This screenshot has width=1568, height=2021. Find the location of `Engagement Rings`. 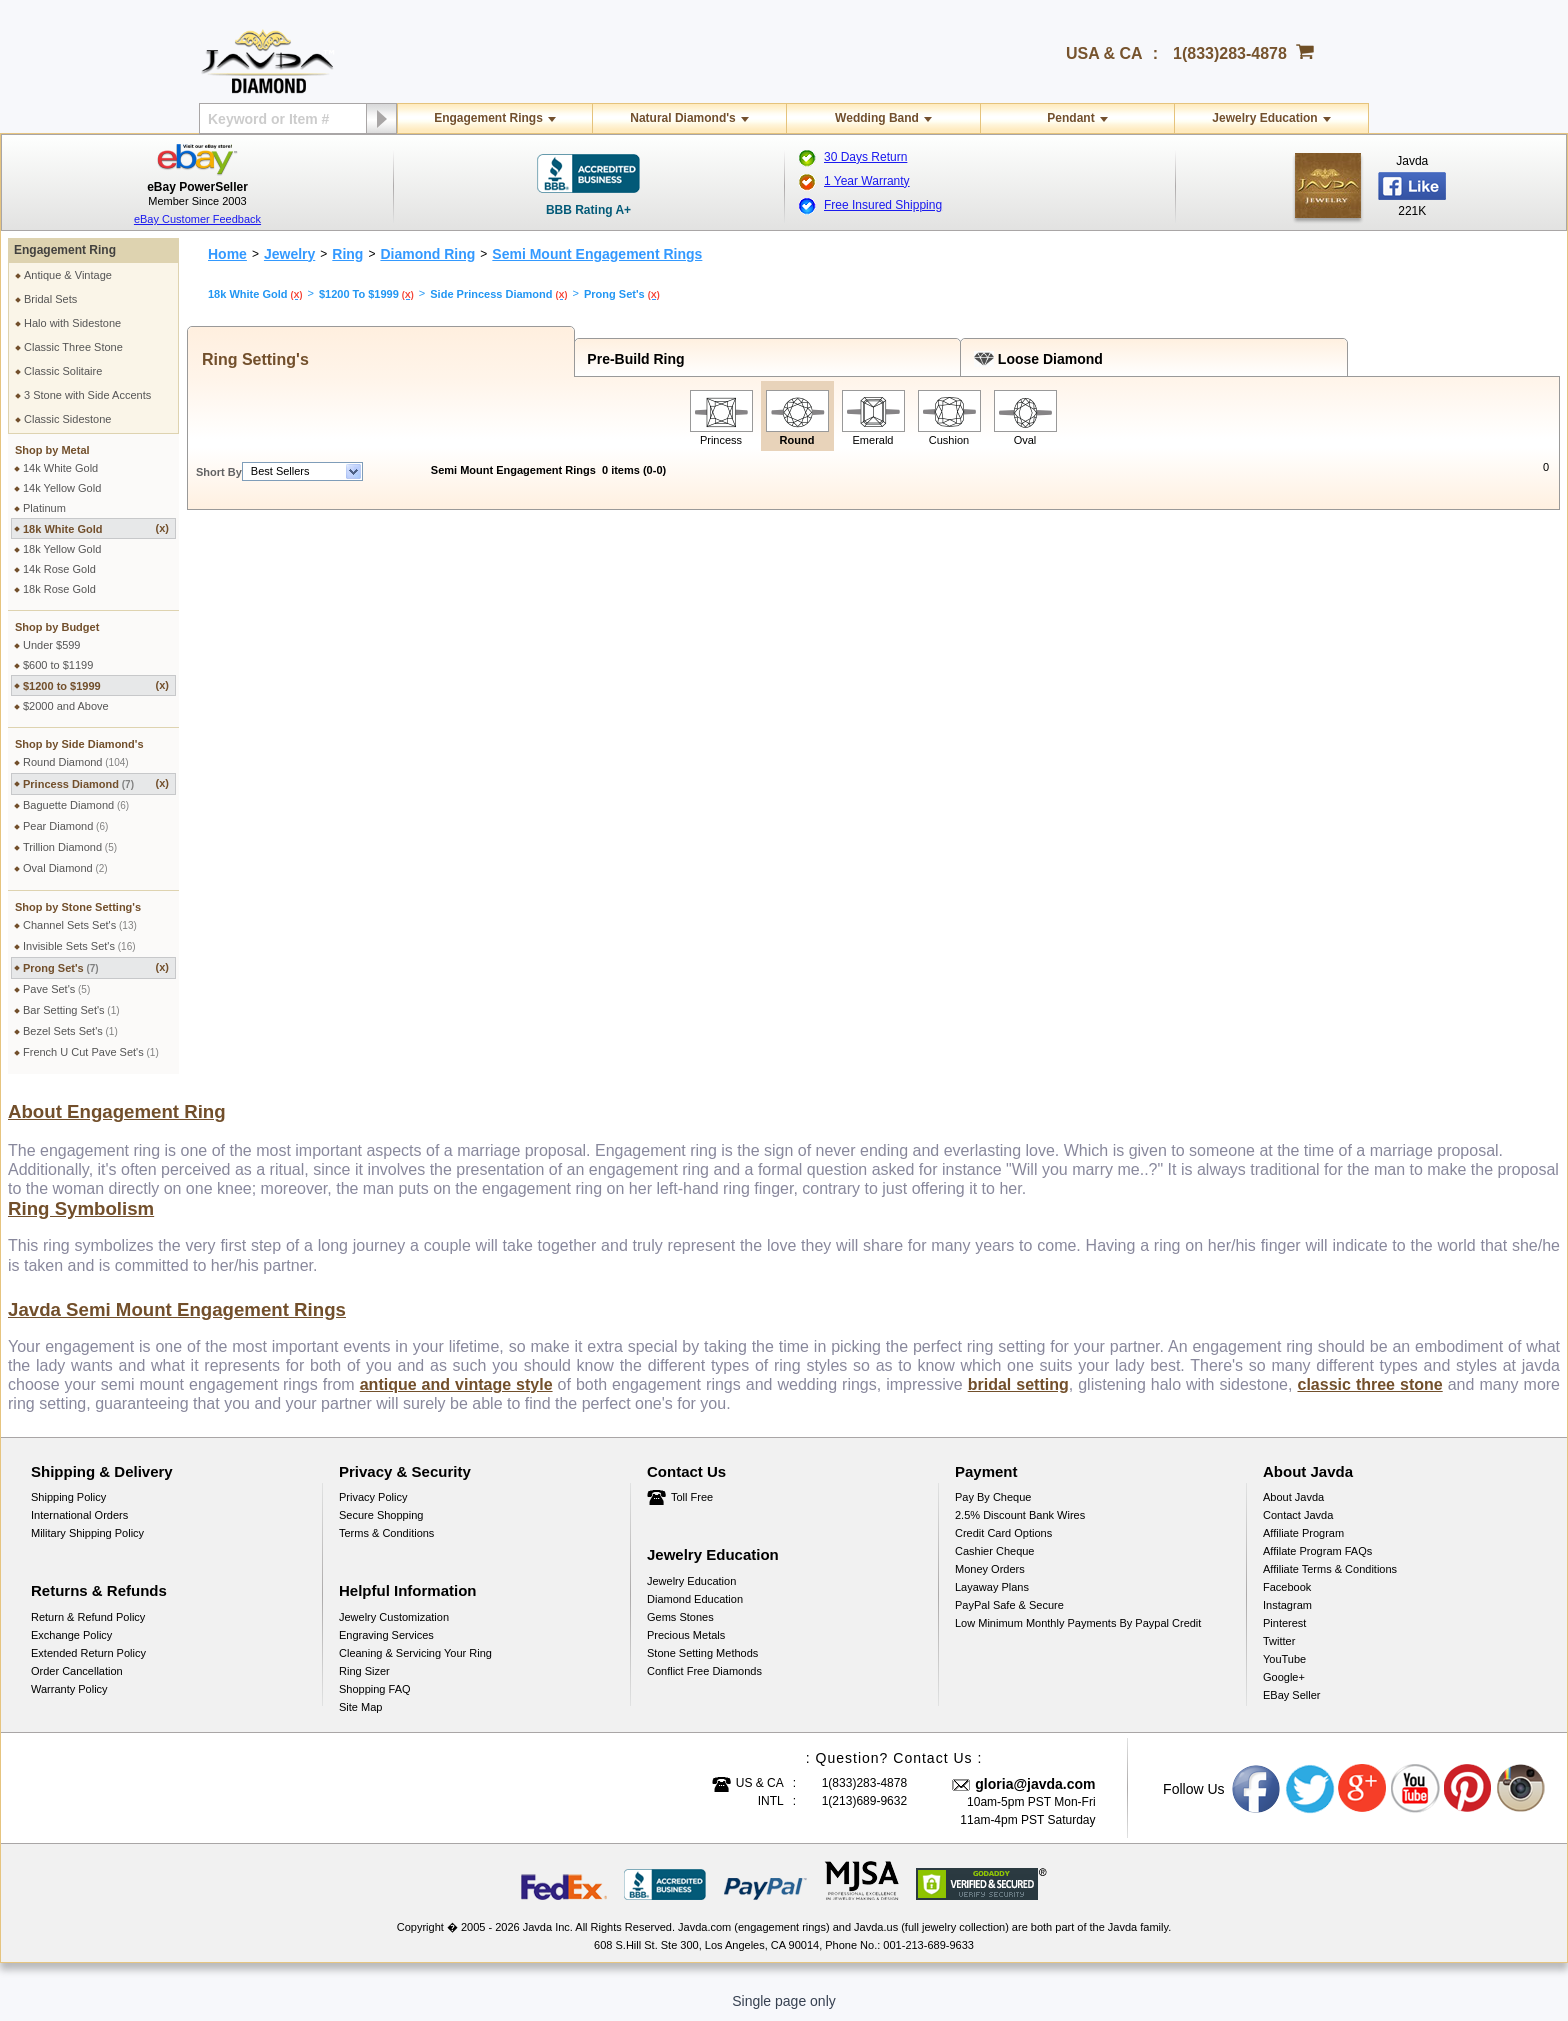

Engagement Rings is located at coordinates (488, 118).